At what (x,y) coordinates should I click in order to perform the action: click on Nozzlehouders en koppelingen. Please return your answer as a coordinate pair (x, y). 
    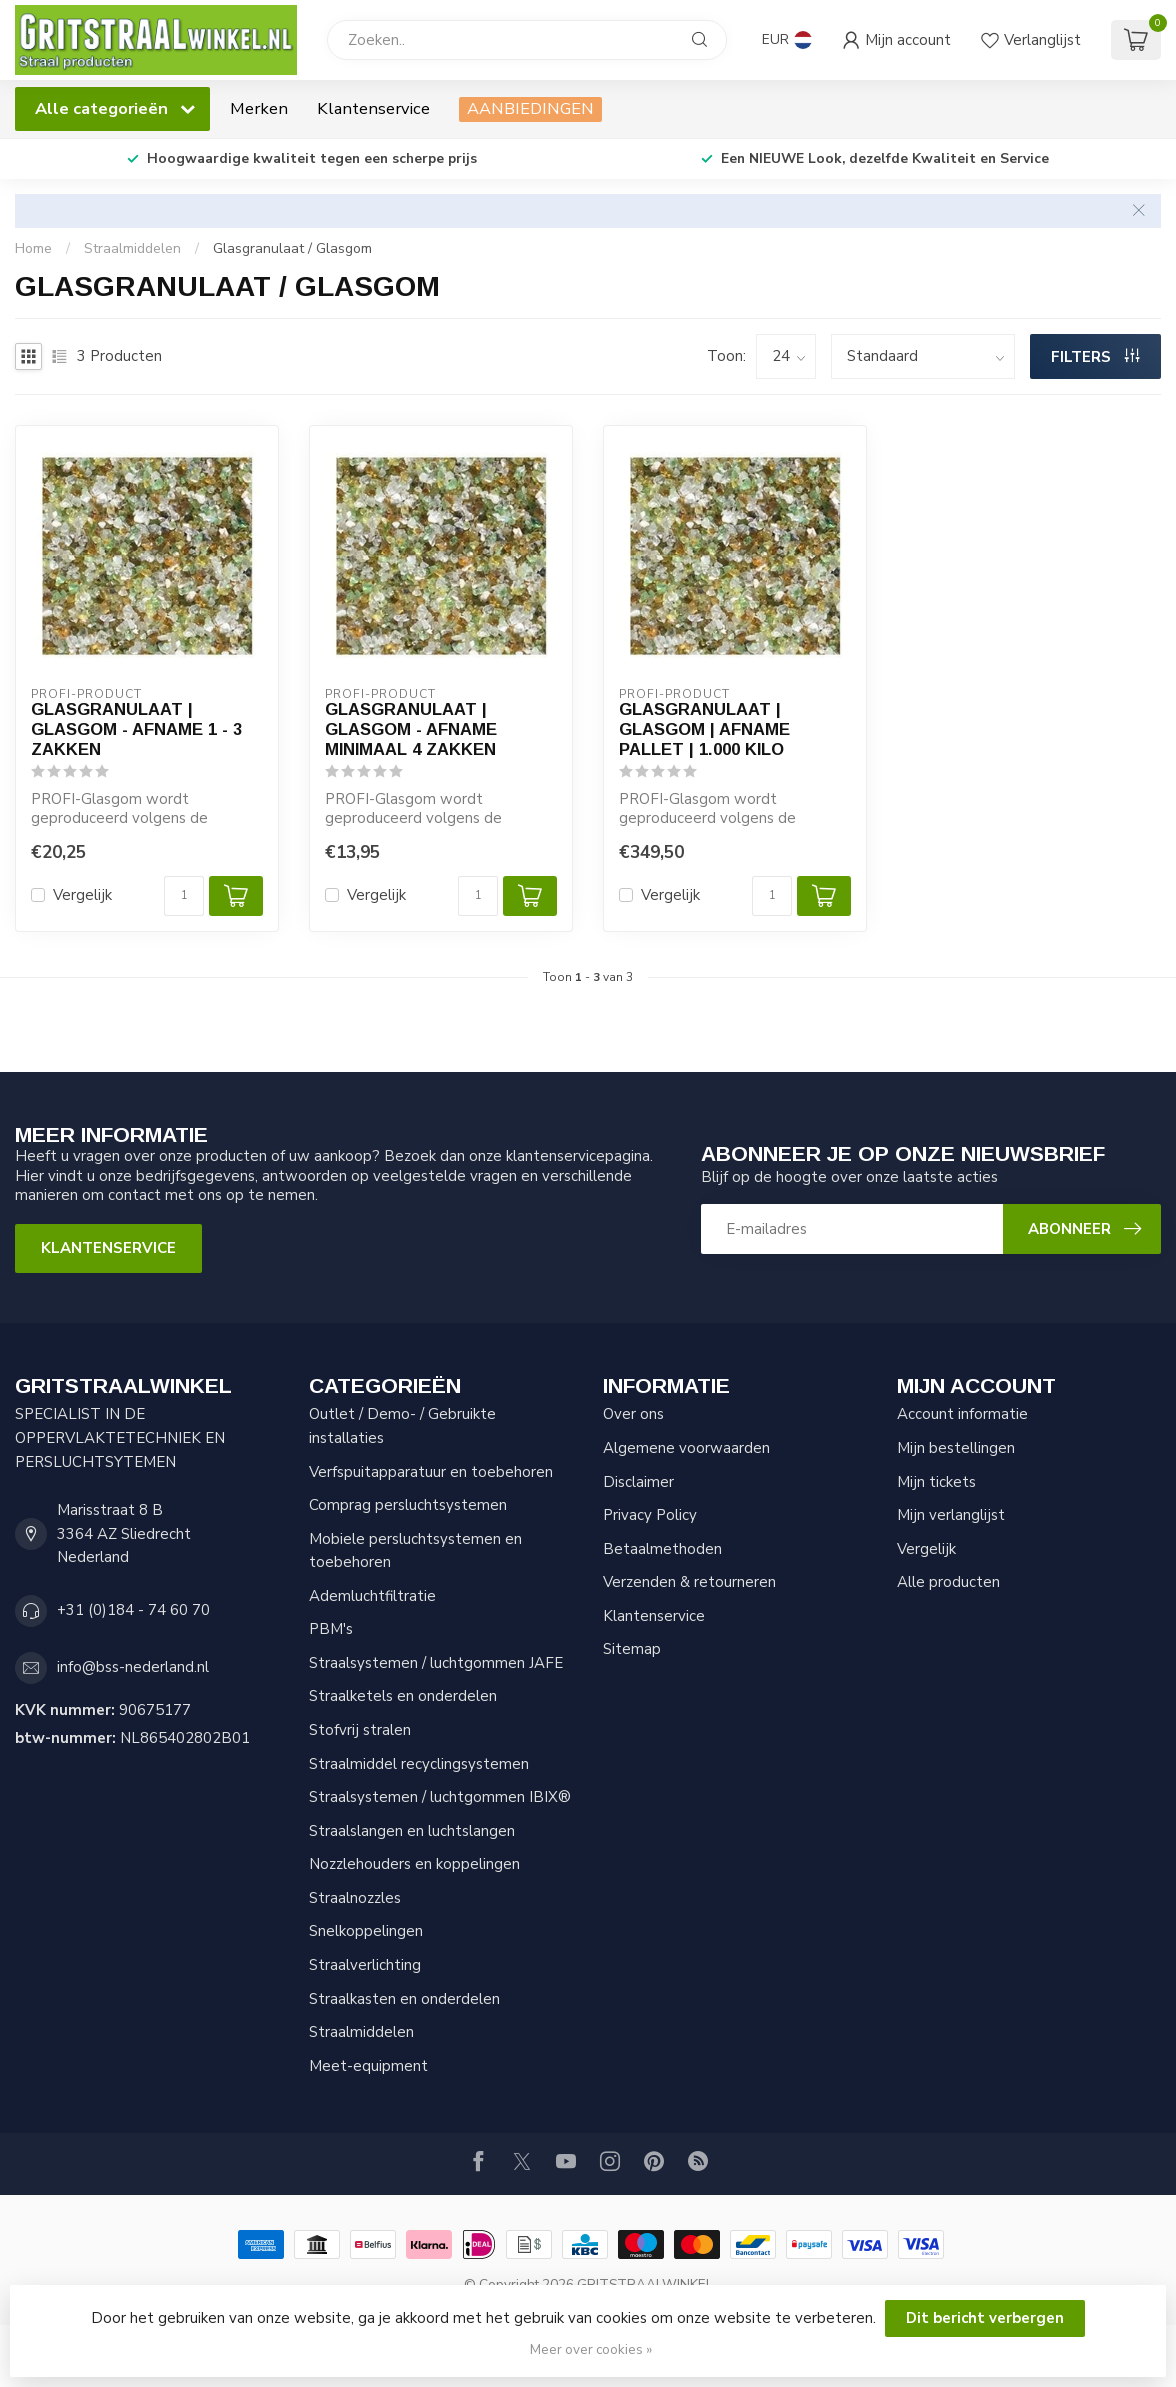
    Looking at the image, I should click on (414, 1864).